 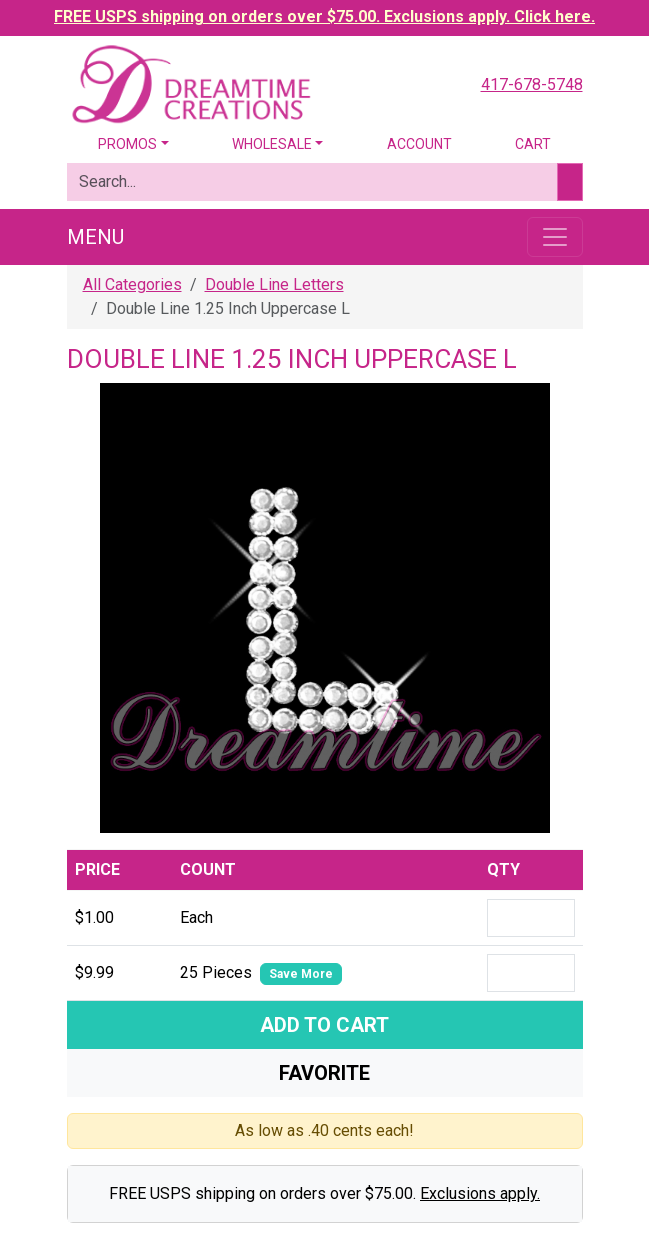 I want to click on 417-678-5748, so click(x=532, y=84).